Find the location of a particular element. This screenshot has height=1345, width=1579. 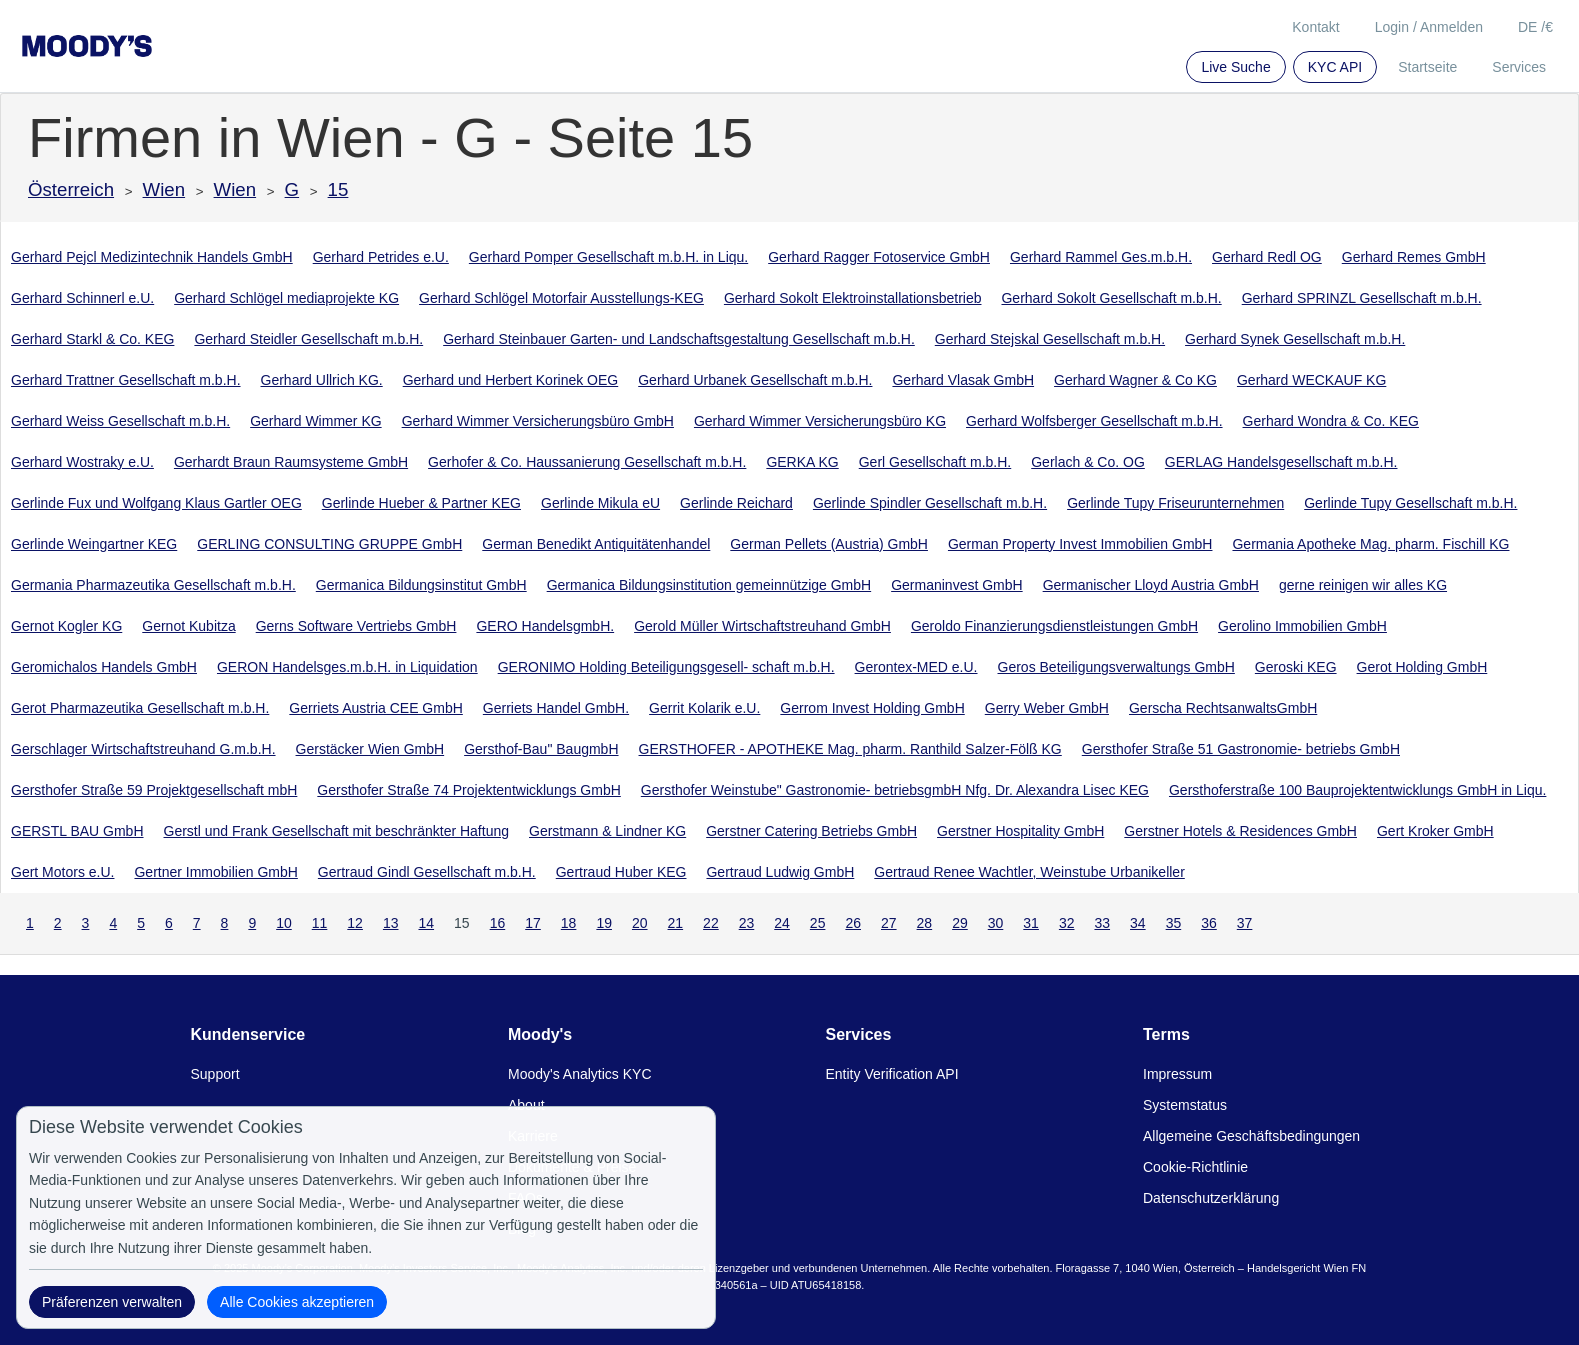

Germaninvest GmbH is located at coordinates (956, 585).